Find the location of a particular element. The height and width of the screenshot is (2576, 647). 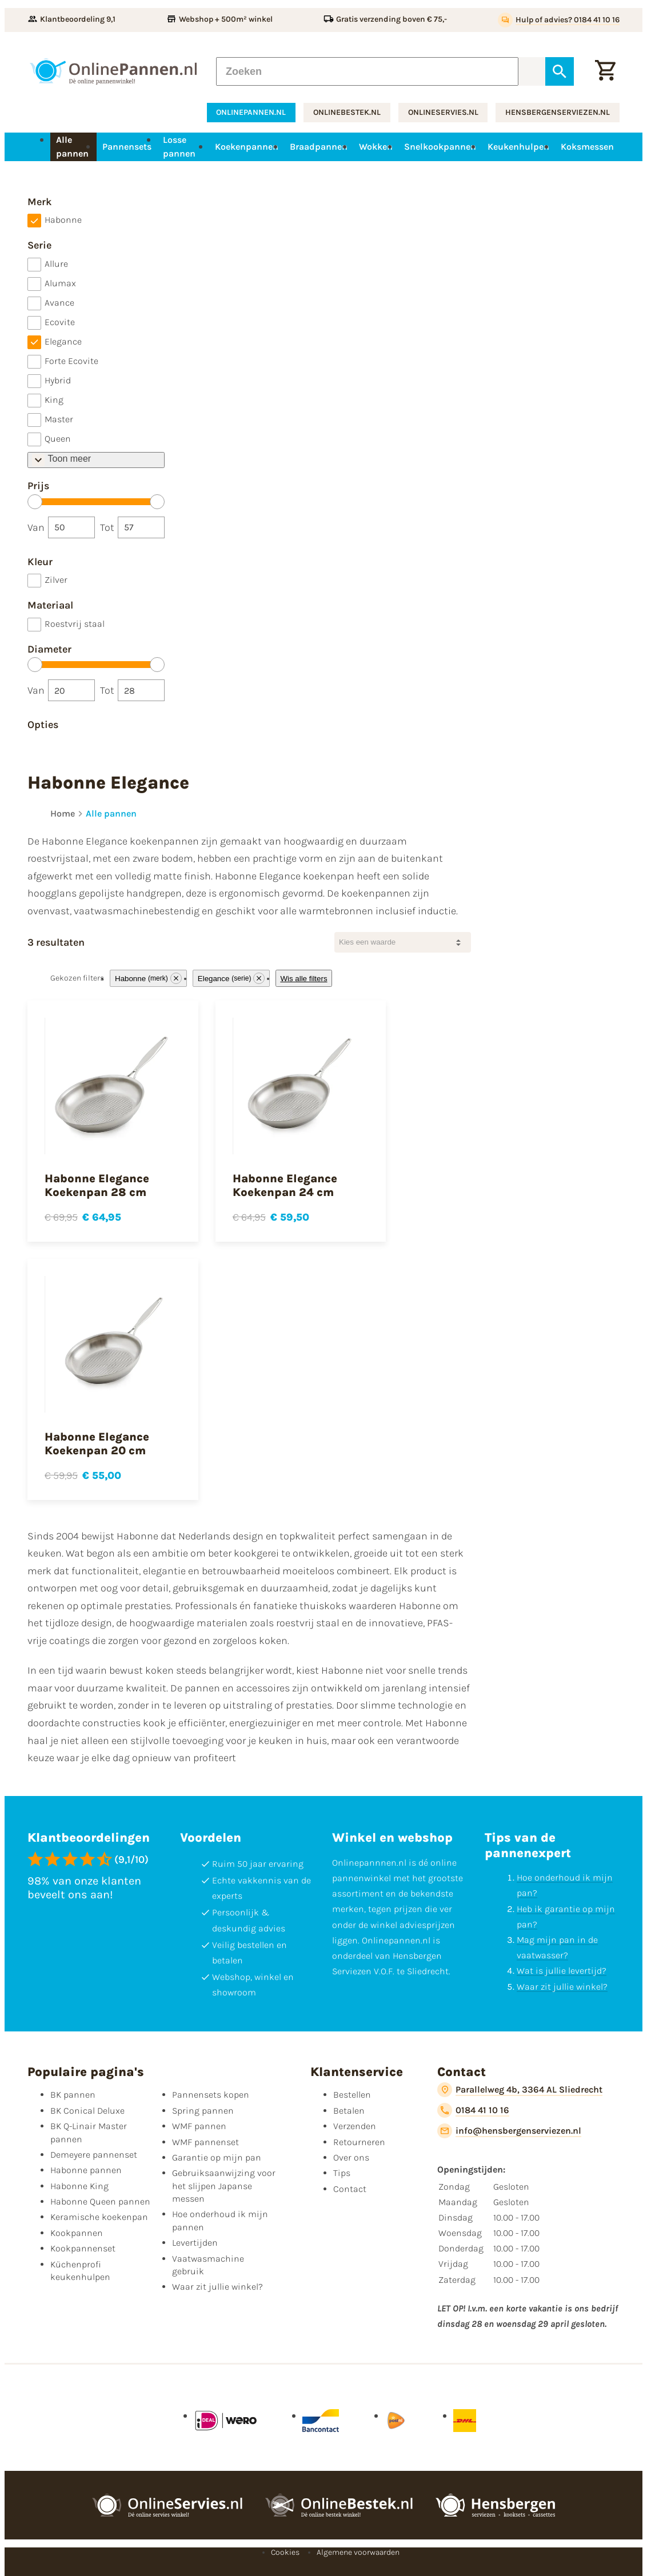

[Tot] is located at coordinates (141, 527).